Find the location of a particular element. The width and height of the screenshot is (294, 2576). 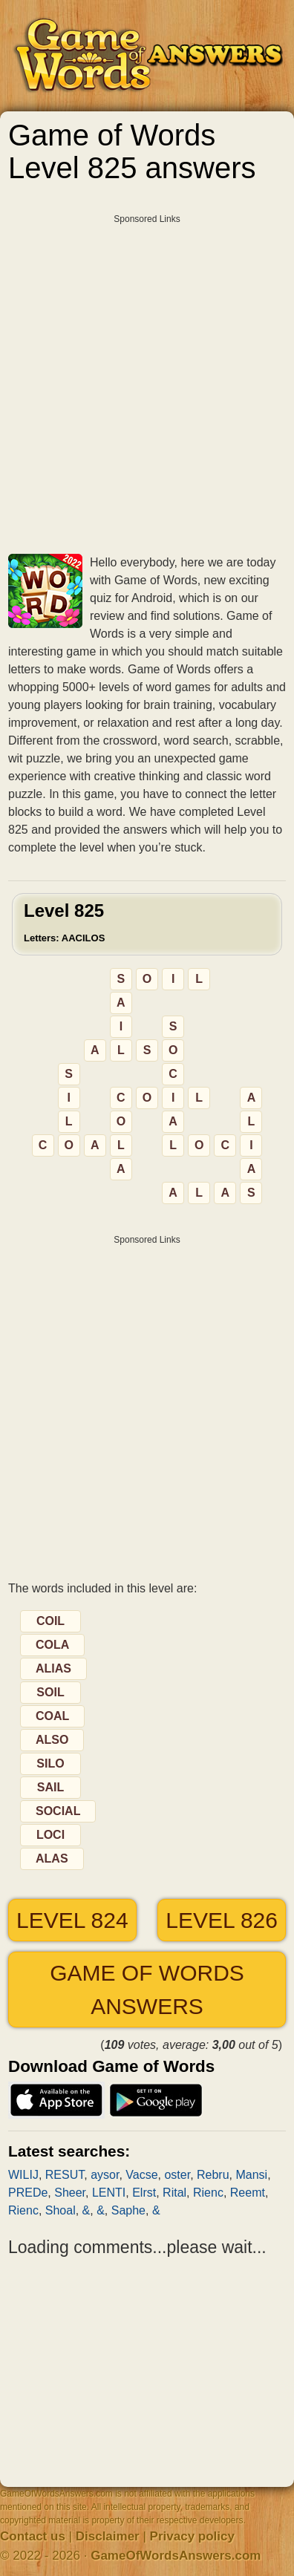

Shoal is located at coordinates (60, 2210).